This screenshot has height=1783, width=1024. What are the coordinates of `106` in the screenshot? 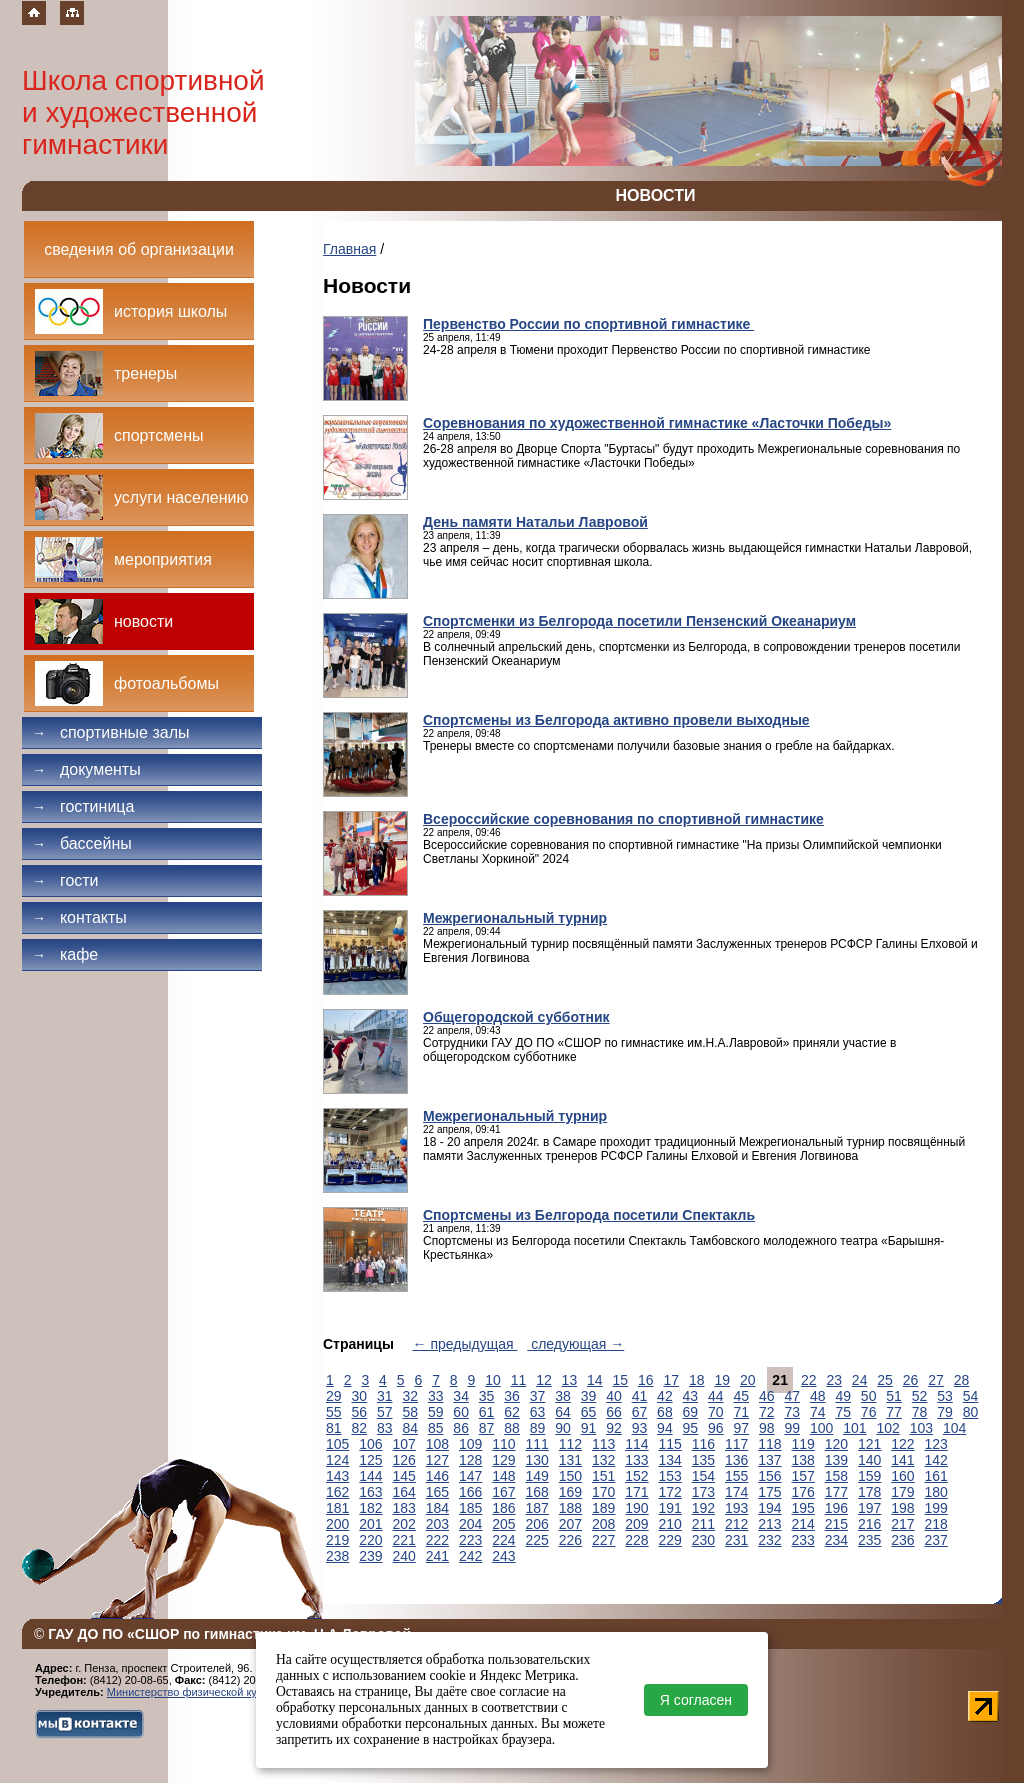 It's located at (370, 1444).